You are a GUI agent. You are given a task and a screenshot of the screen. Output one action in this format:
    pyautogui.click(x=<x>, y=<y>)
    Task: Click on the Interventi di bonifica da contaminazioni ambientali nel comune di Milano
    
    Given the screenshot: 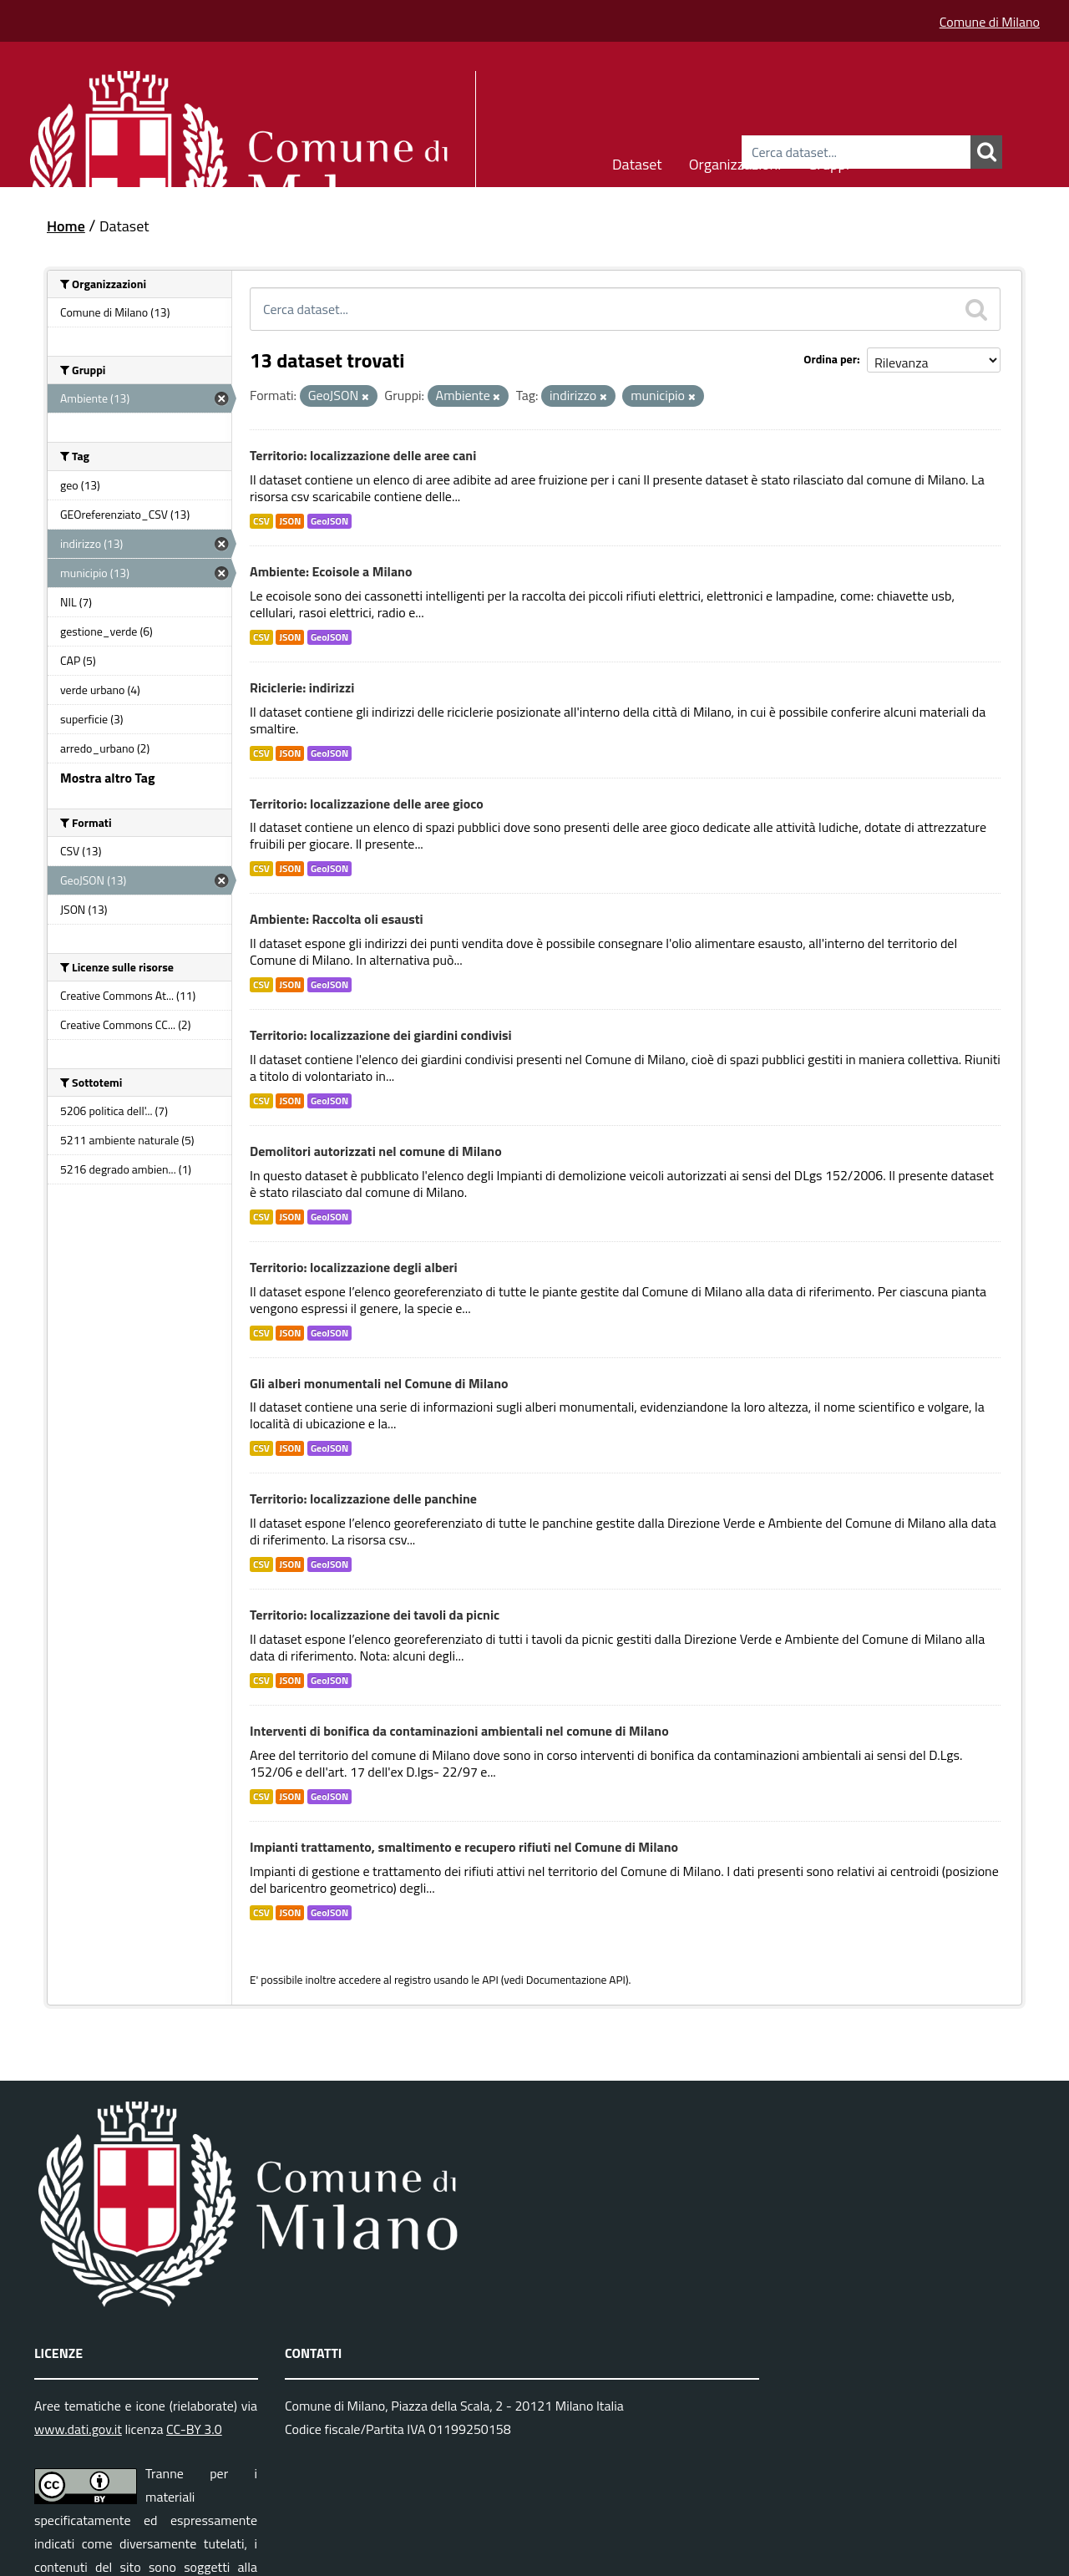 What is the action you would take?
    pyautogui.click(x=459, y=1731)
    